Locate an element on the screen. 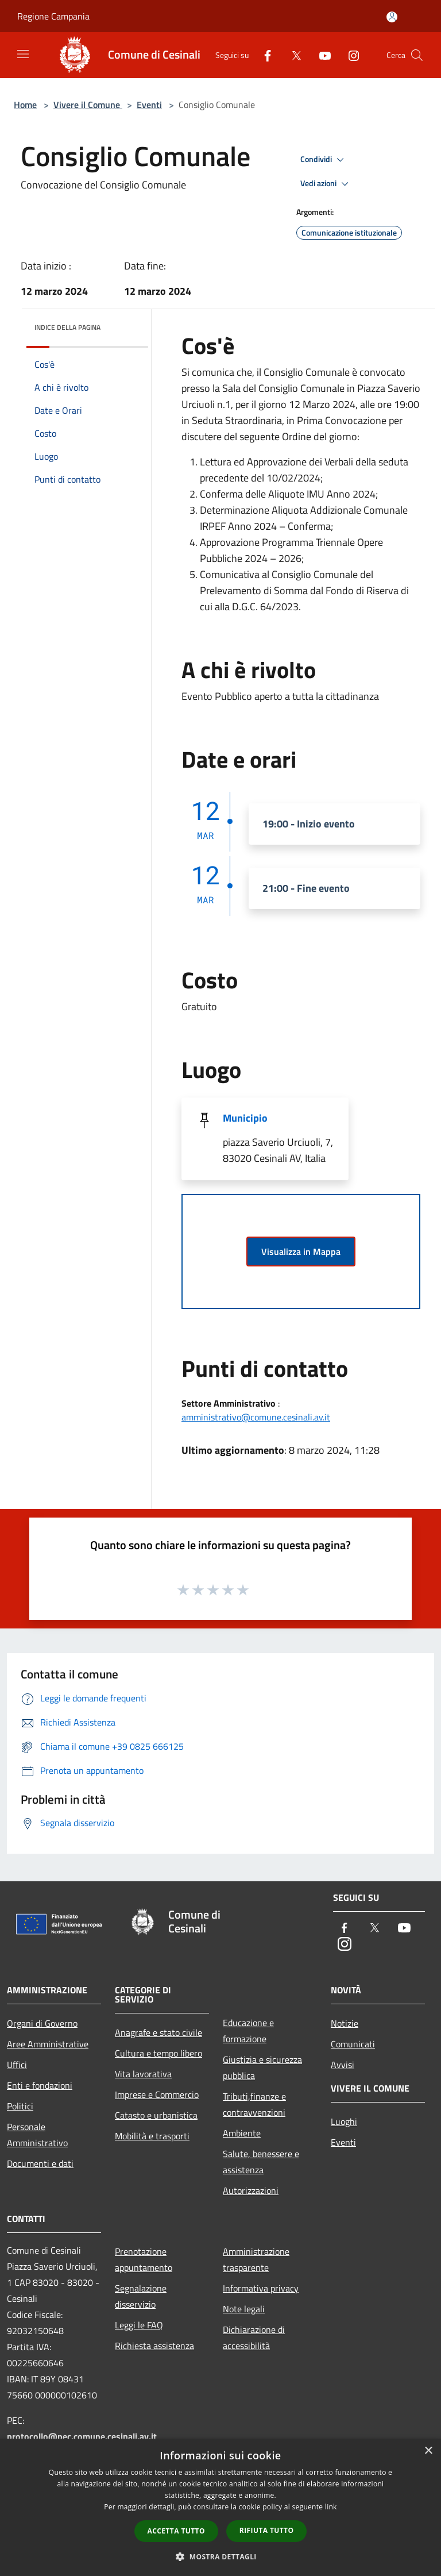  Salute, benessere e assistenza is located at coordinates (261, 2162).